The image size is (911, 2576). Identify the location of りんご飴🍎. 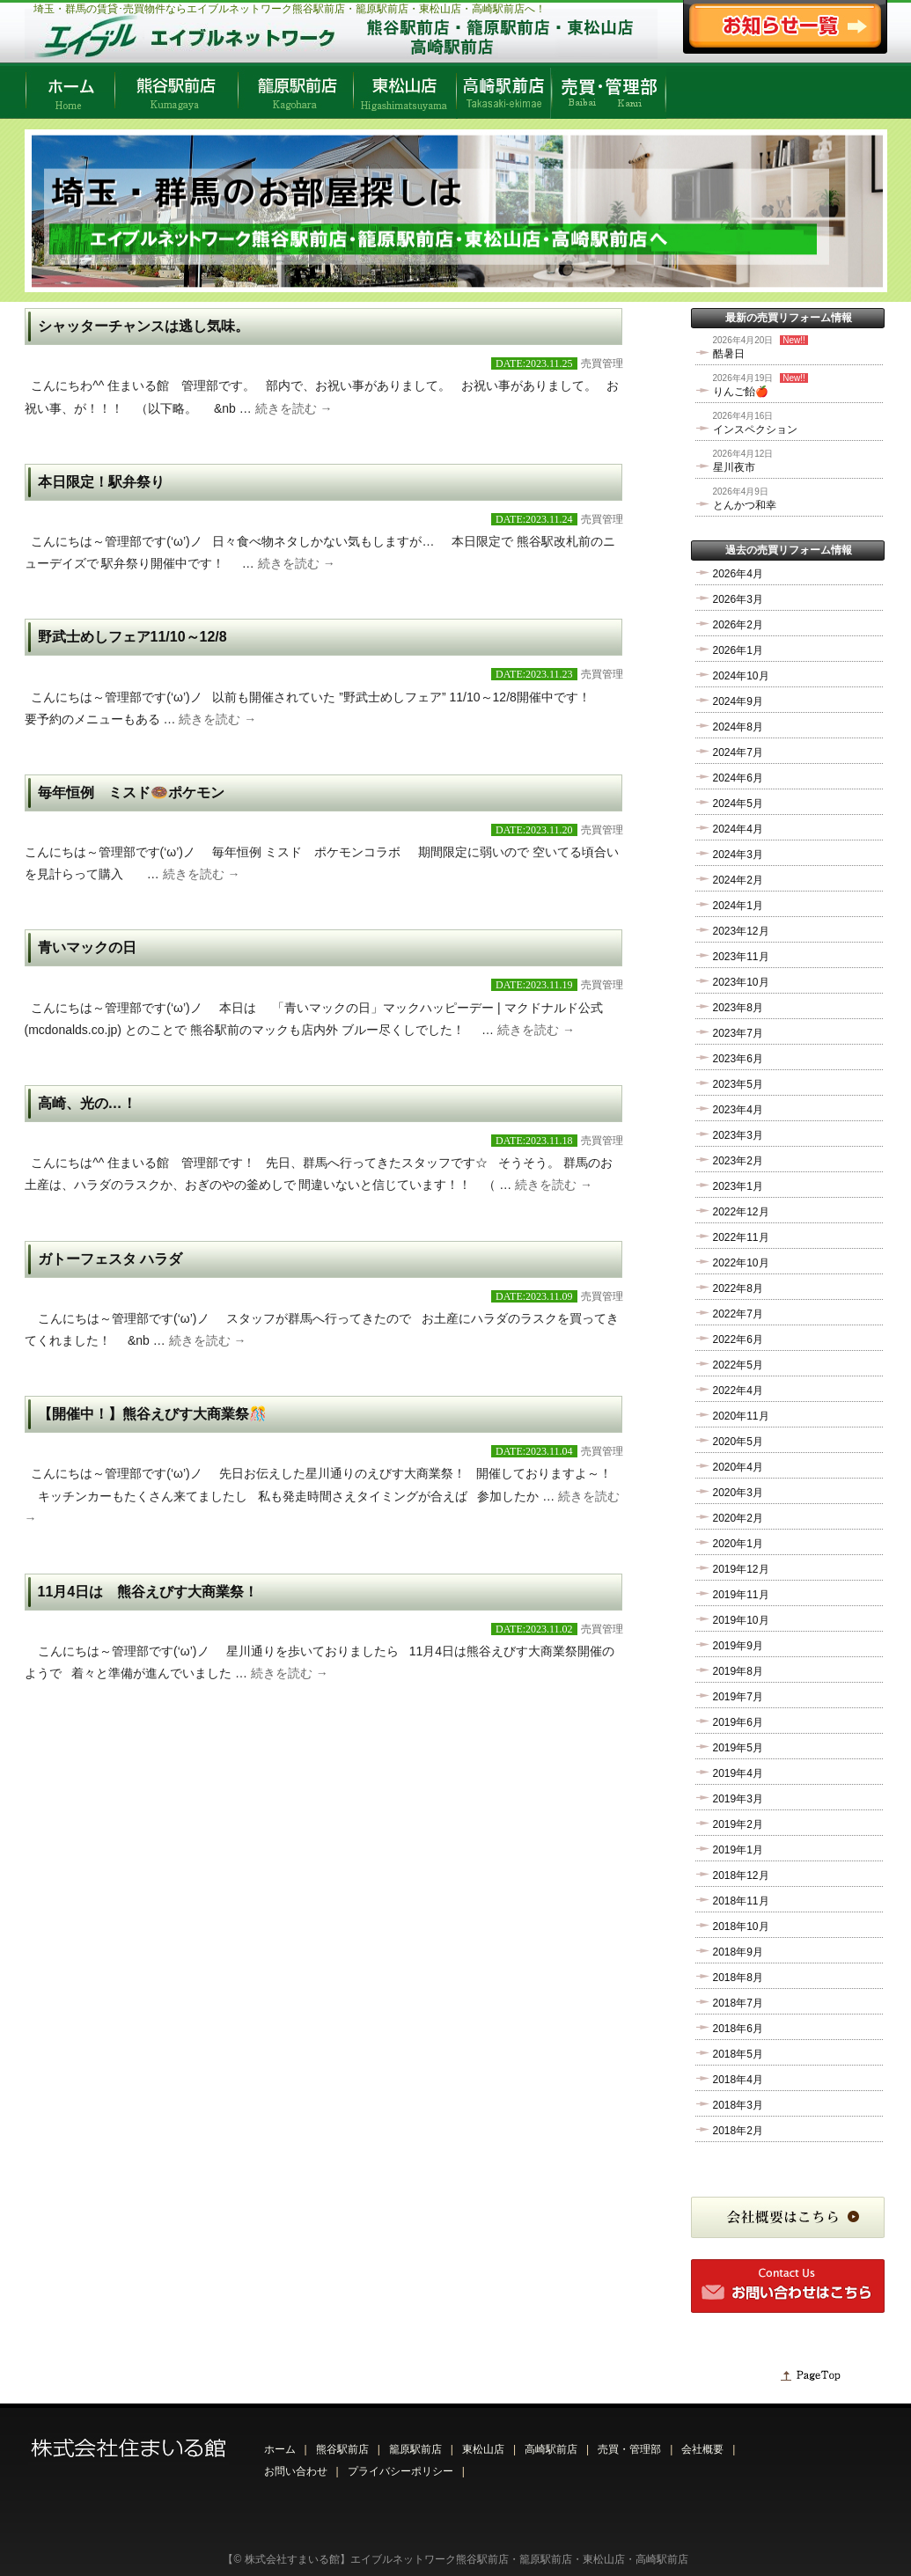
(740, 391).